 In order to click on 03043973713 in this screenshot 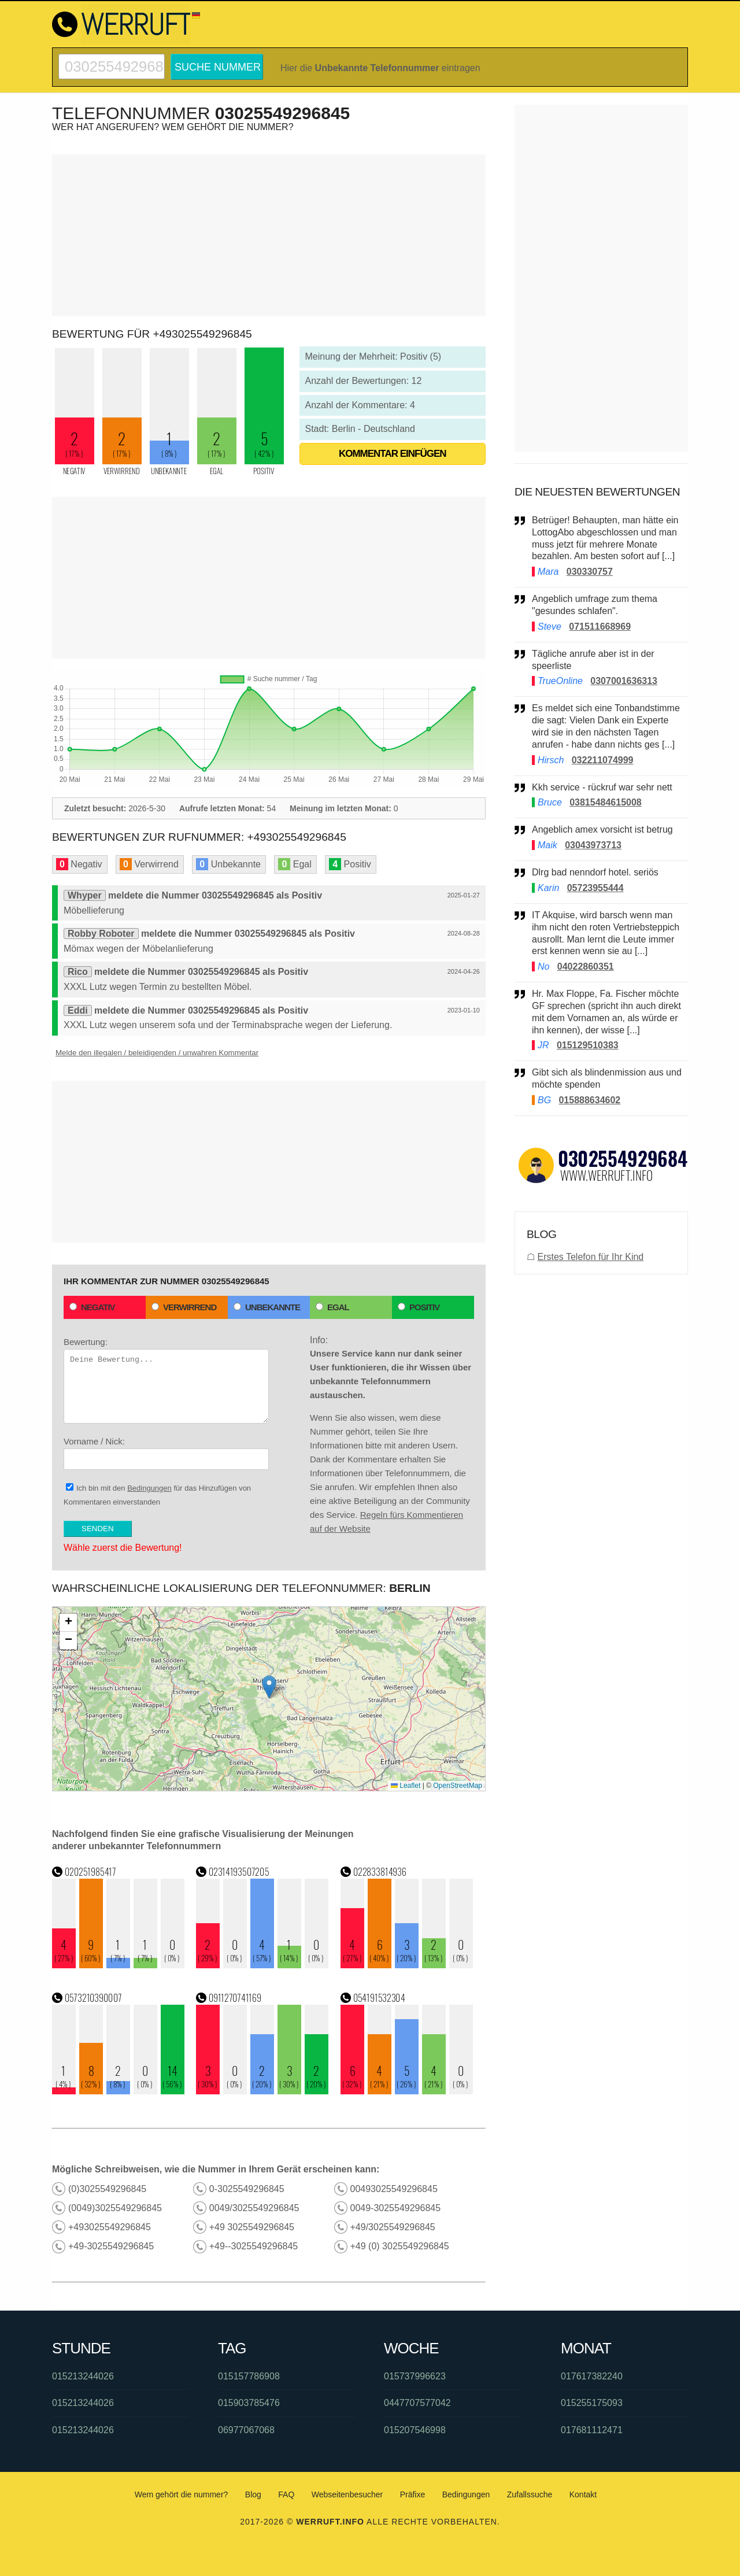, I will do `click(593, 845)`.